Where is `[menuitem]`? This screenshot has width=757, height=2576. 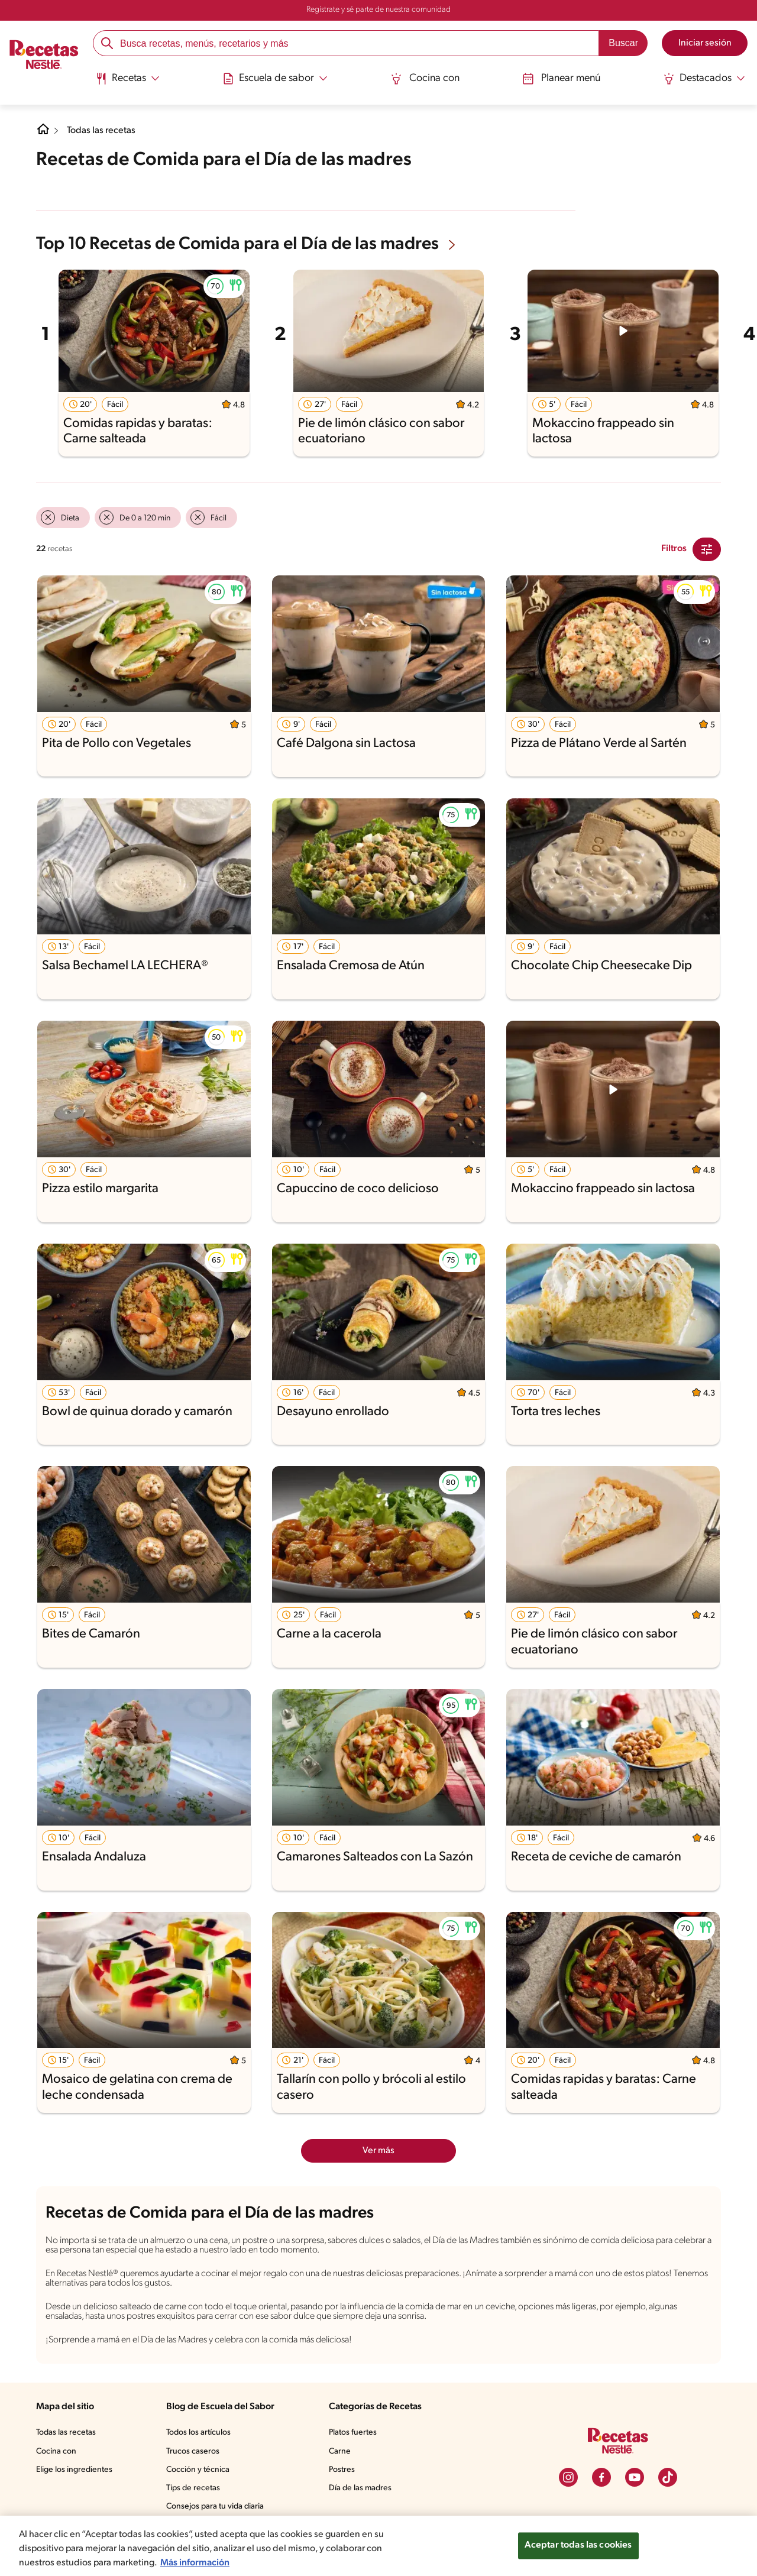
[menuitem] is located at coordinates (127, 82).